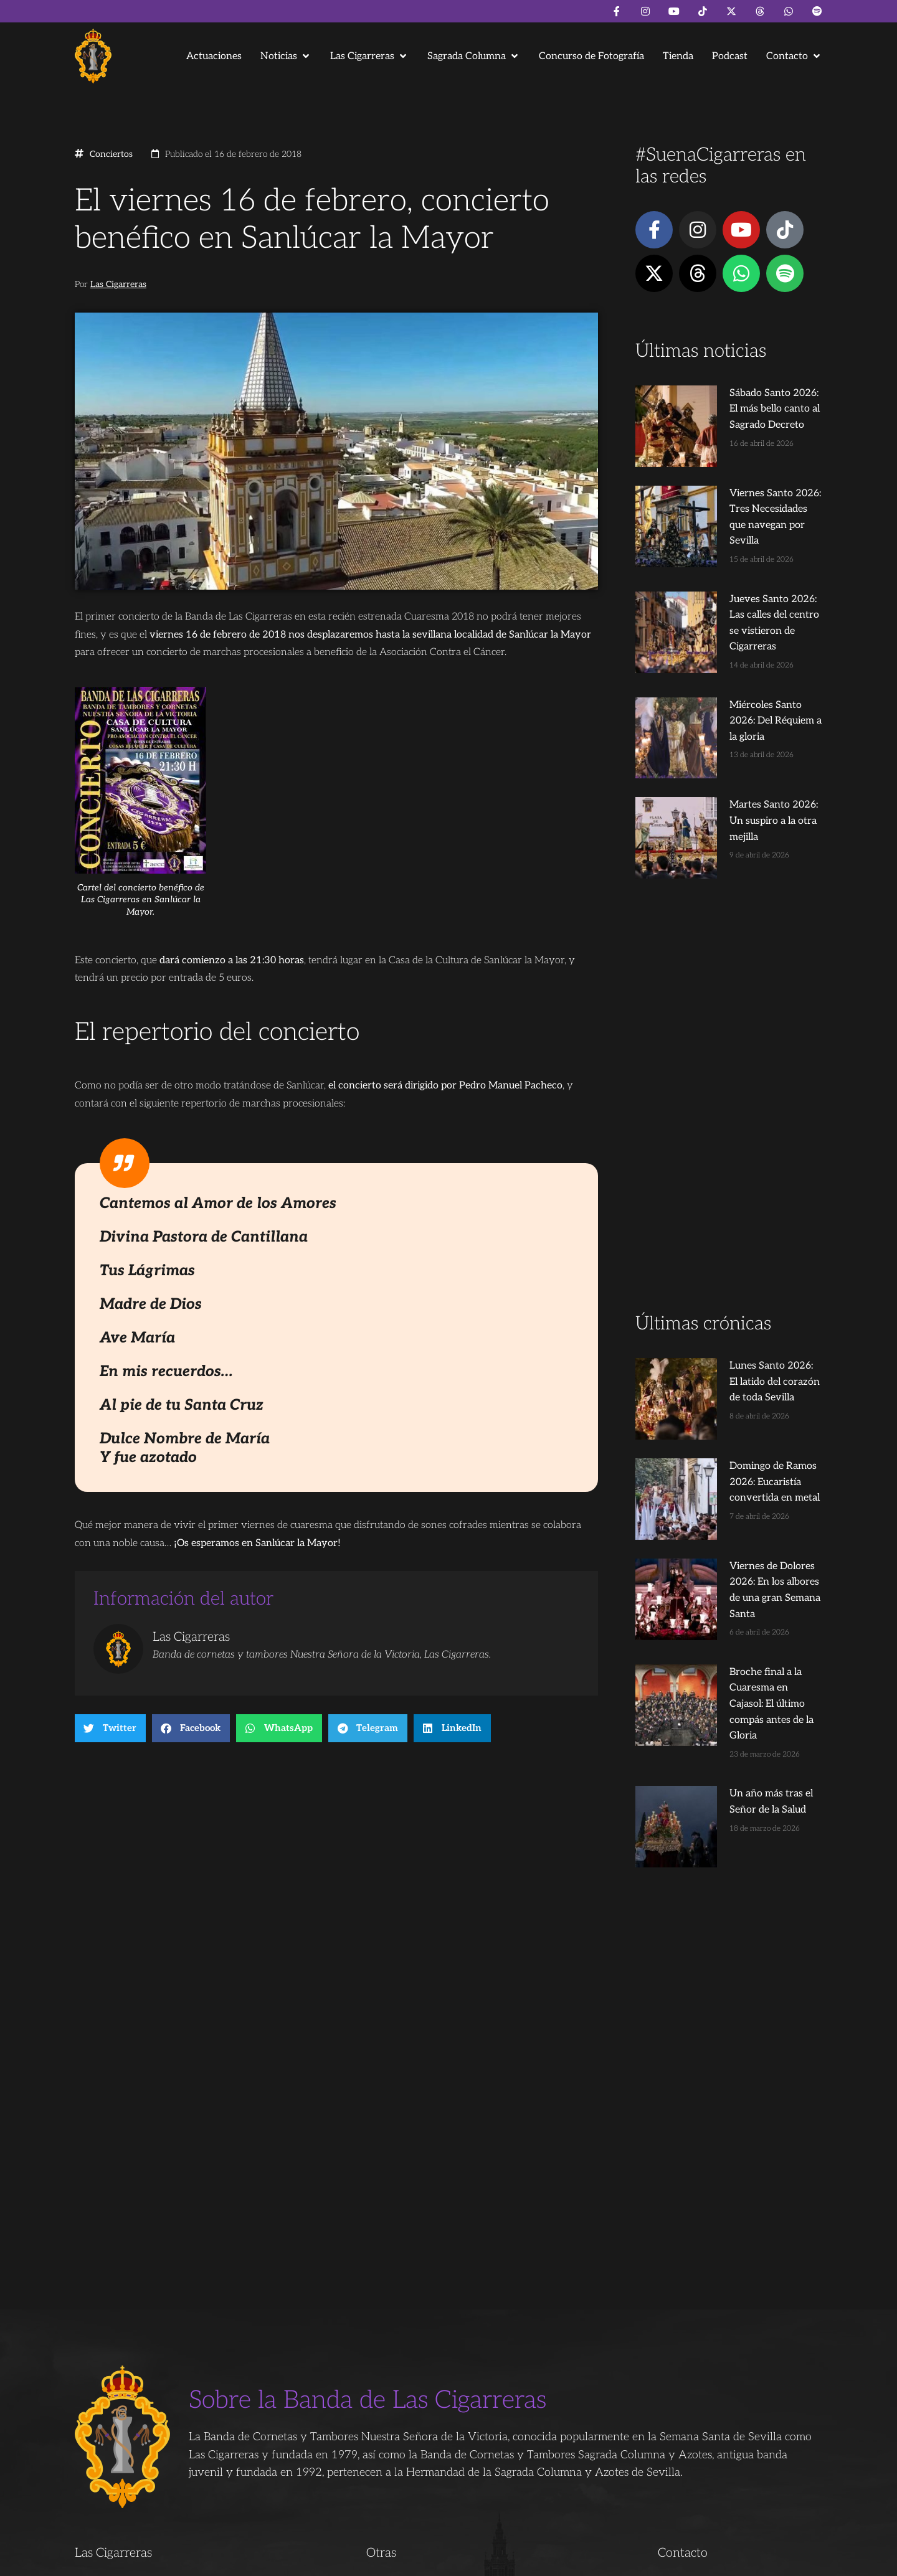  What do you see at coordinates (751, 573) in the screenshot?
I see `Jueves Santo 2026: Las calles del centro se vistieron de Cigarreras` at bounding box center [751, 573].